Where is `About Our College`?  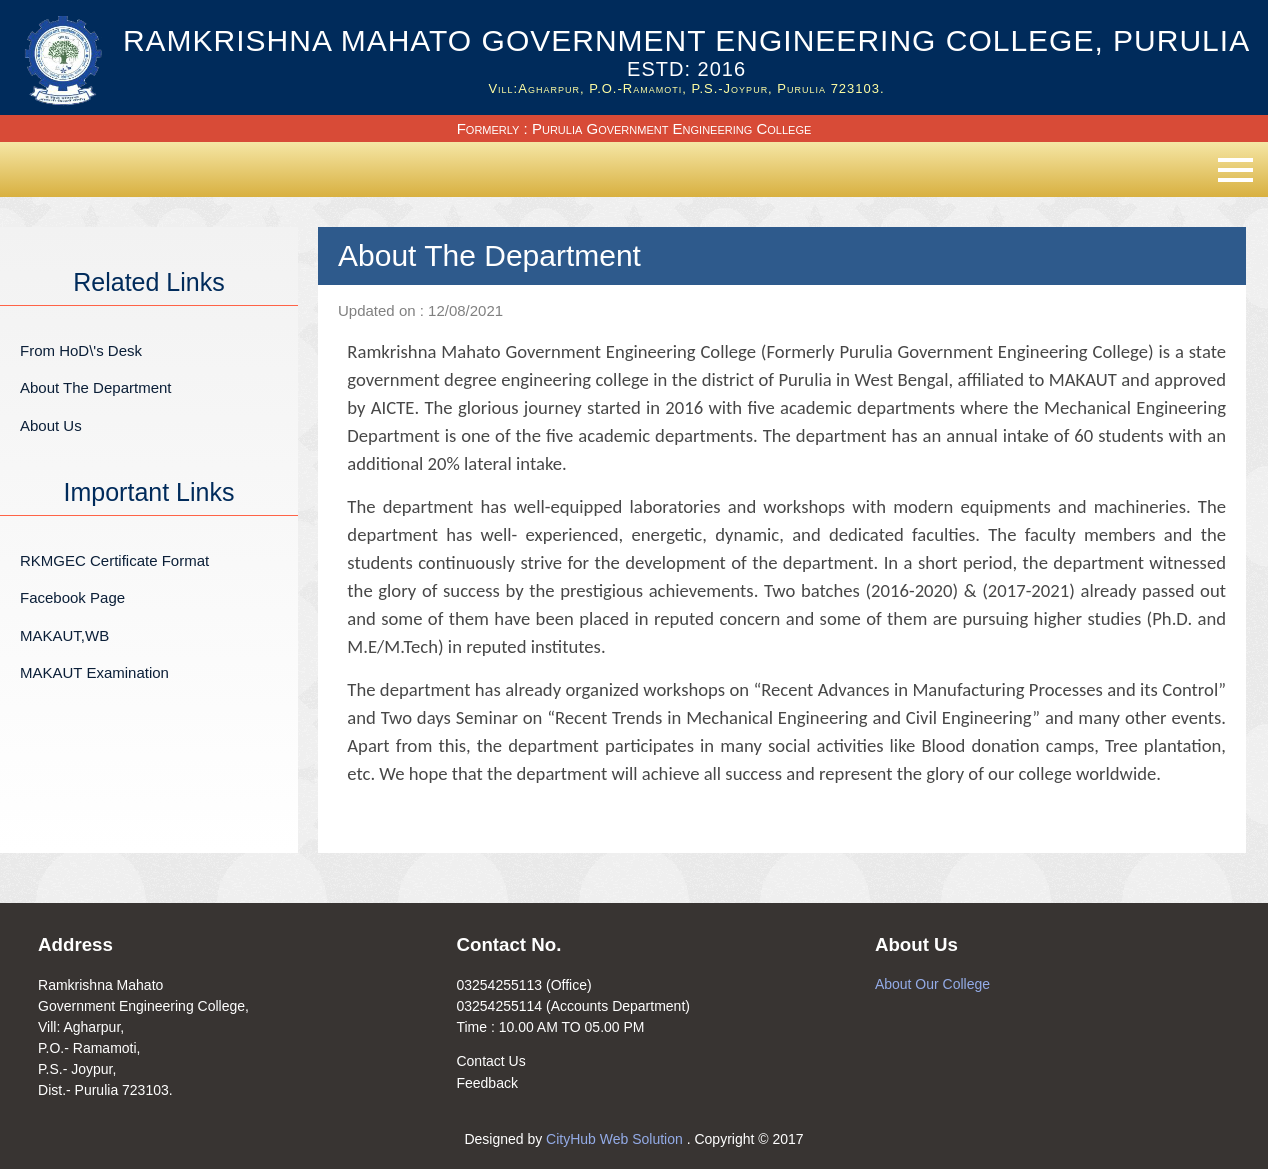
About Our College is located at coordinates (932, 984).